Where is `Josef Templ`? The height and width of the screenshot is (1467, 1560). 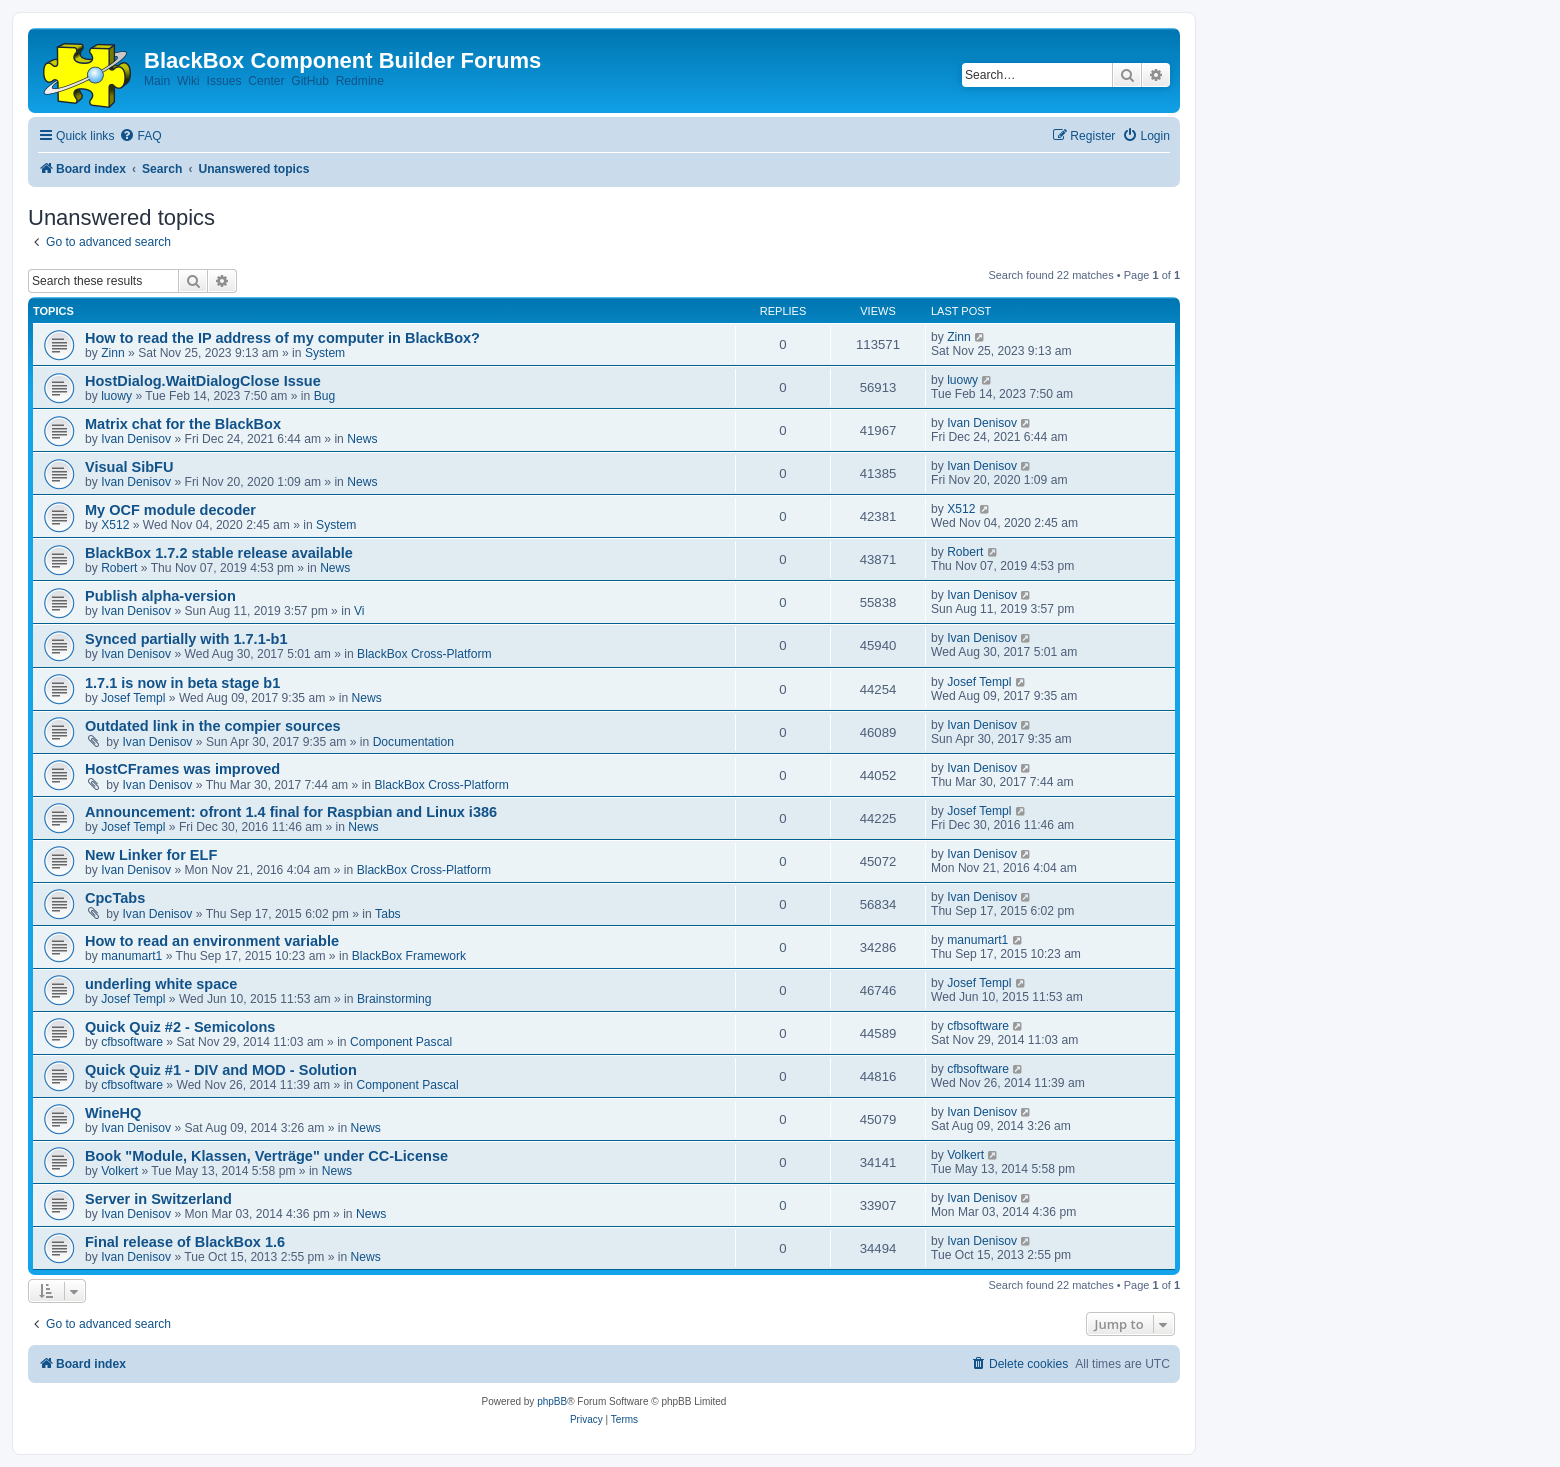 Josef Templ is located at coordinates (133, 698).